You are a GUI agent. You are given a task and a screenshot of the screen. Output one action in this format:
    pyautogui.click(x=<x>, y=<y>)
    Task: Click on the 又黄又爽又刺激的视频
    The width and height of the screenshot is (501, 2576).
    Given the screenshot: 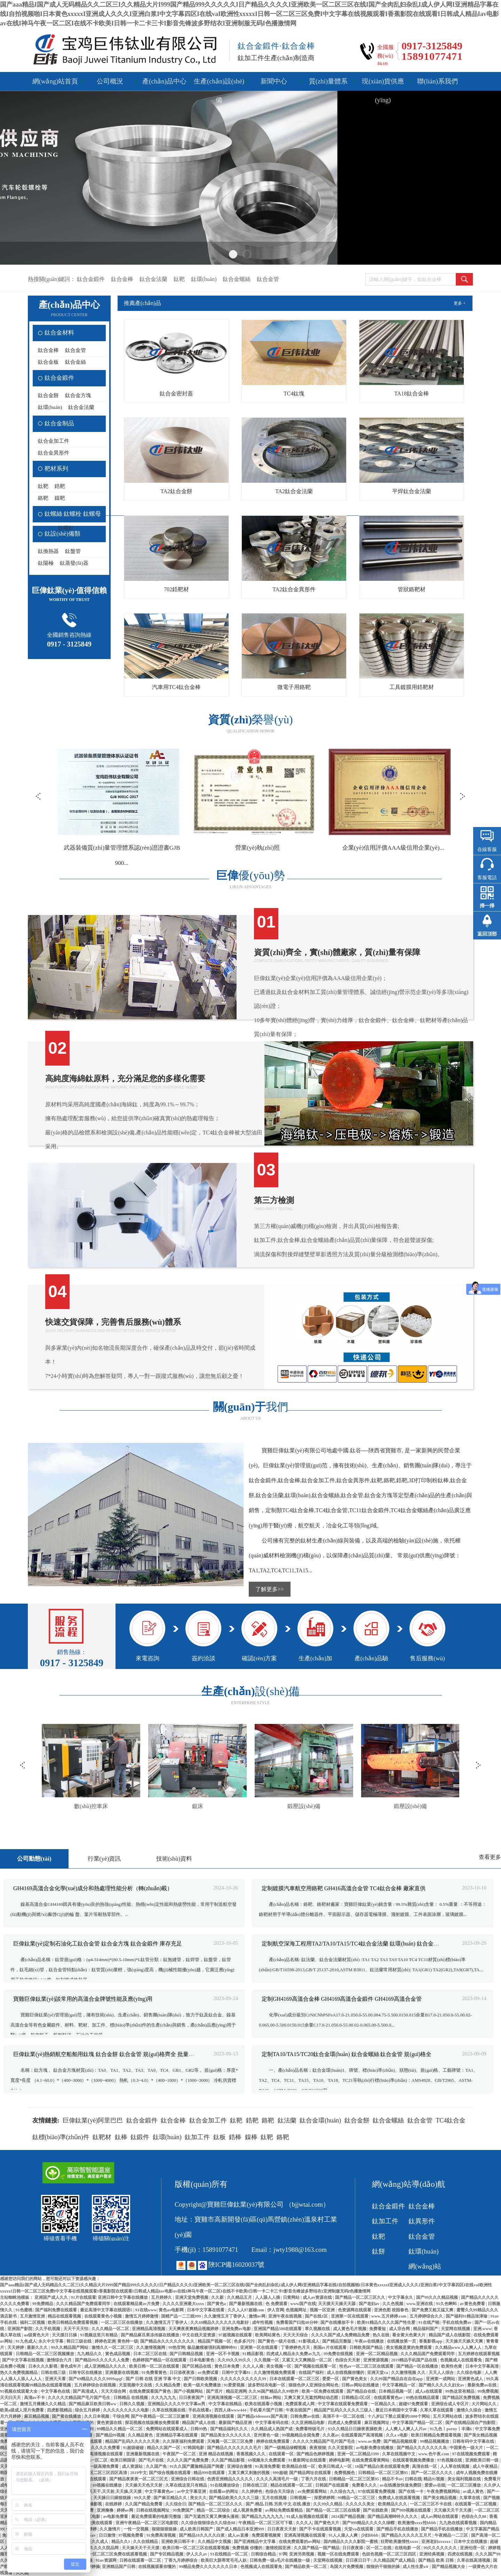 What is the action you would take?
    pyautogui.click(x=249, y=2472)
    